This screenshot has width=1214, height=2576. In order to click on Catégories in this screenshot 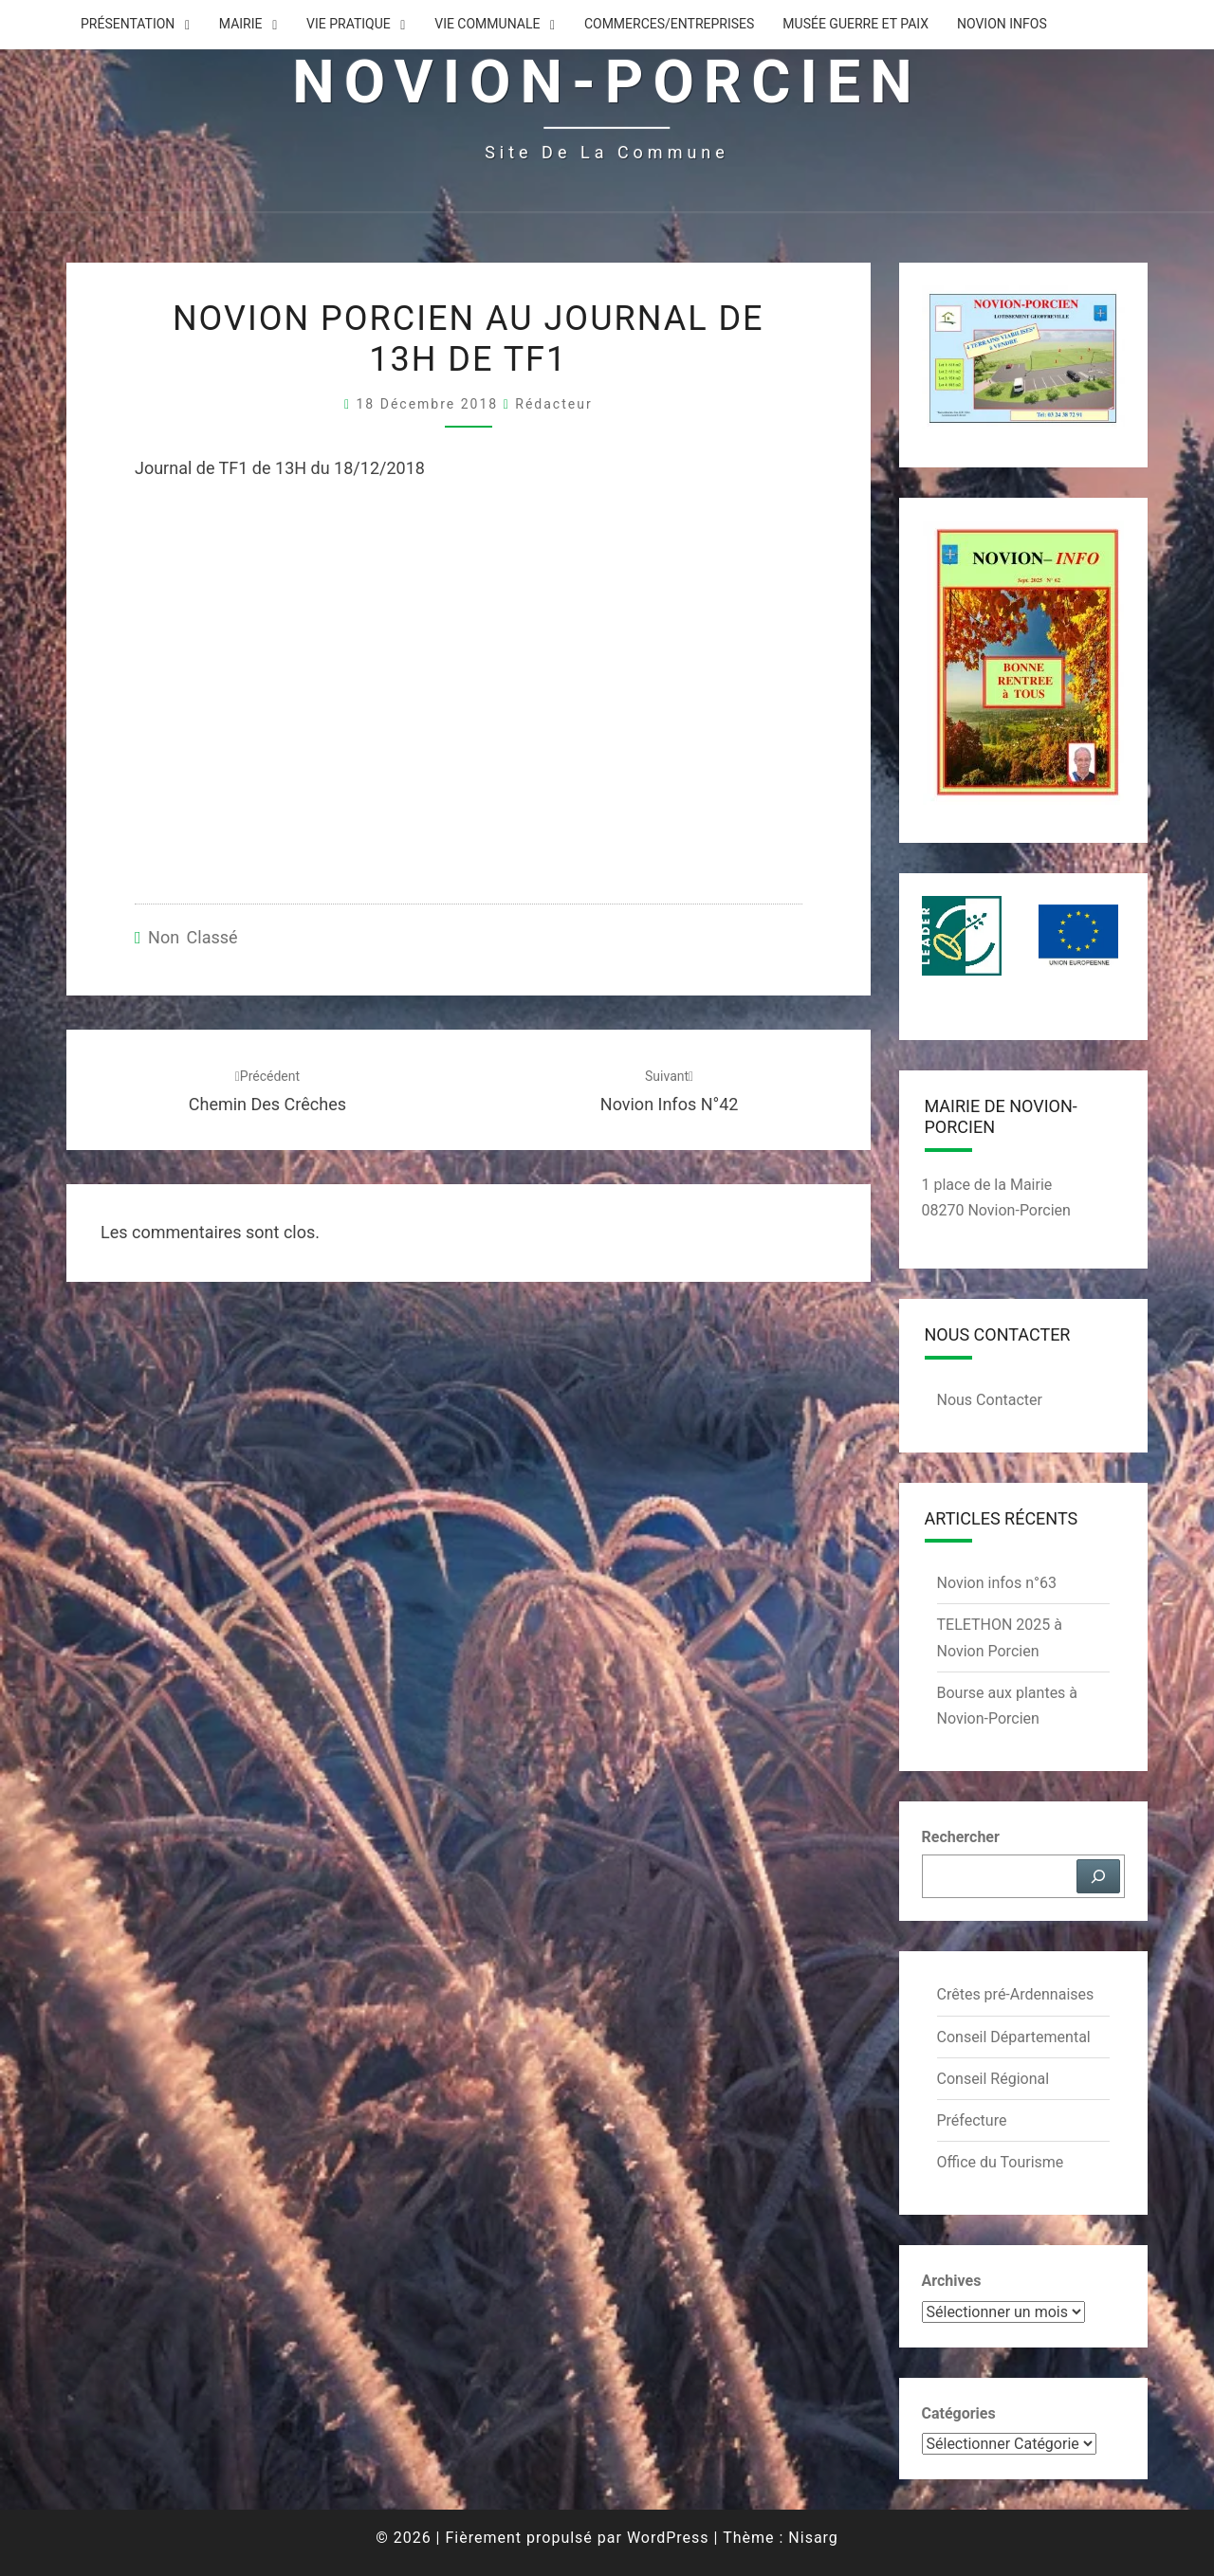, I will do `click(959, 2413)`.